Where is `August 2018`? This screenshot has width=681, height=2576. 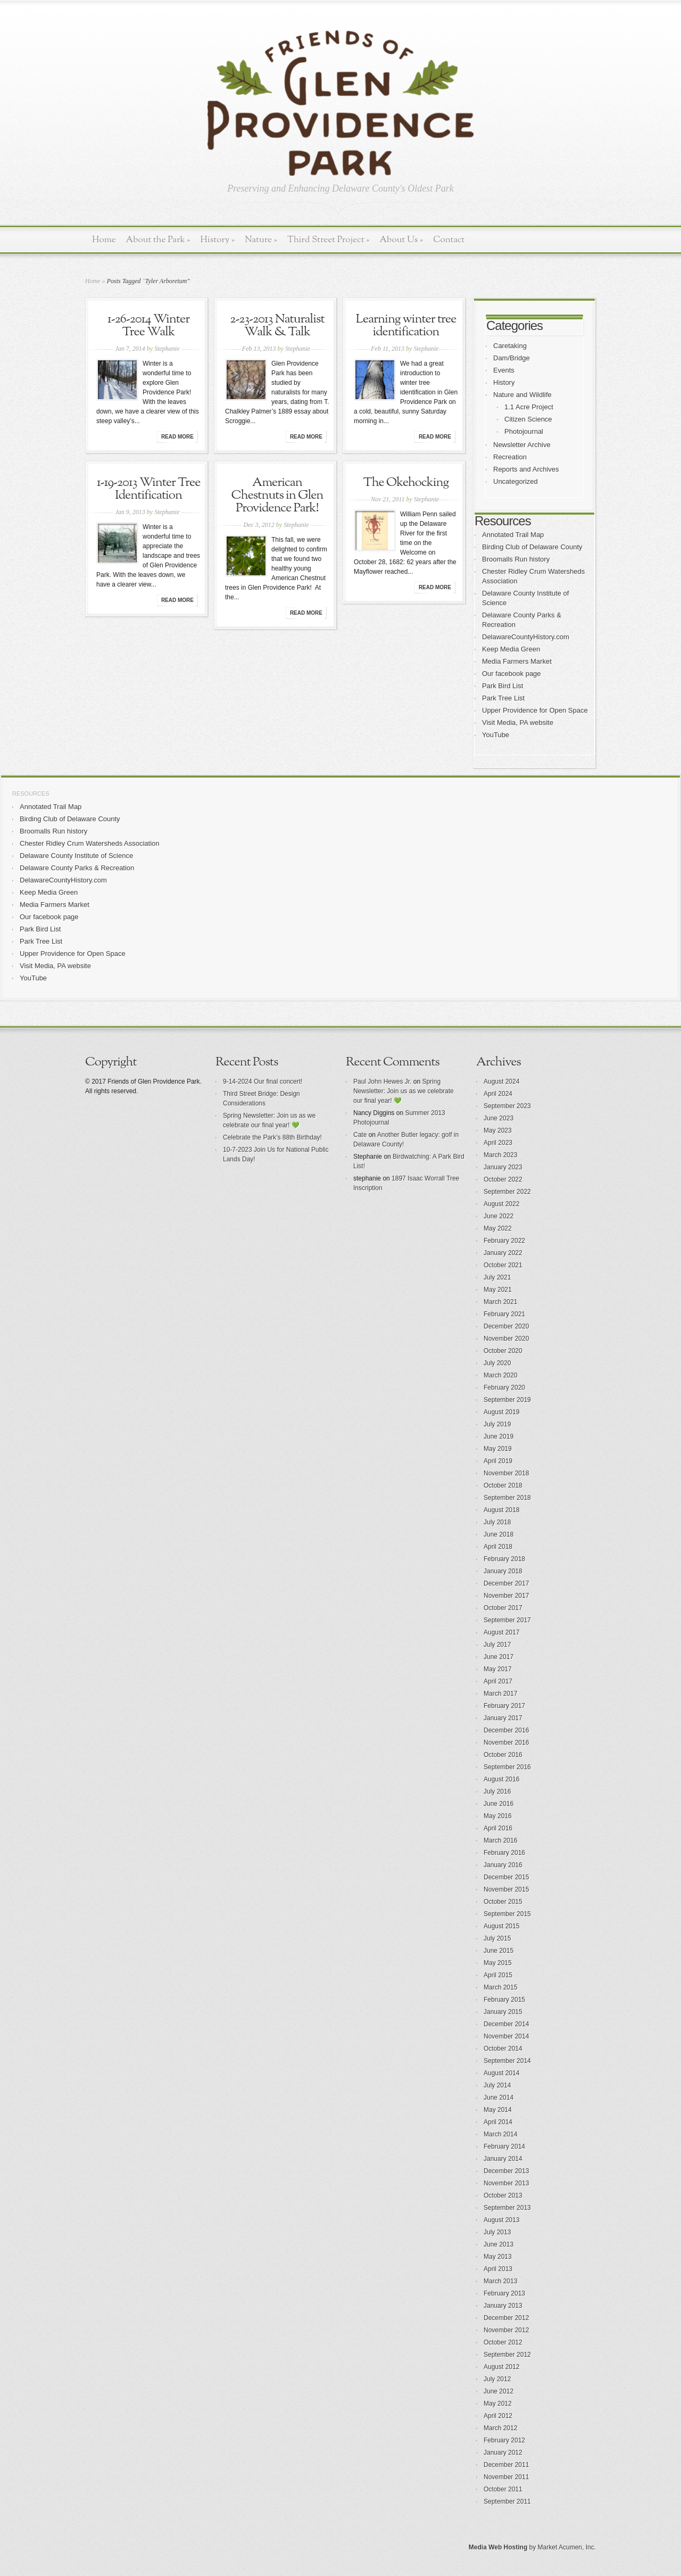
August 2018 is located at coordinates (501, 1510).